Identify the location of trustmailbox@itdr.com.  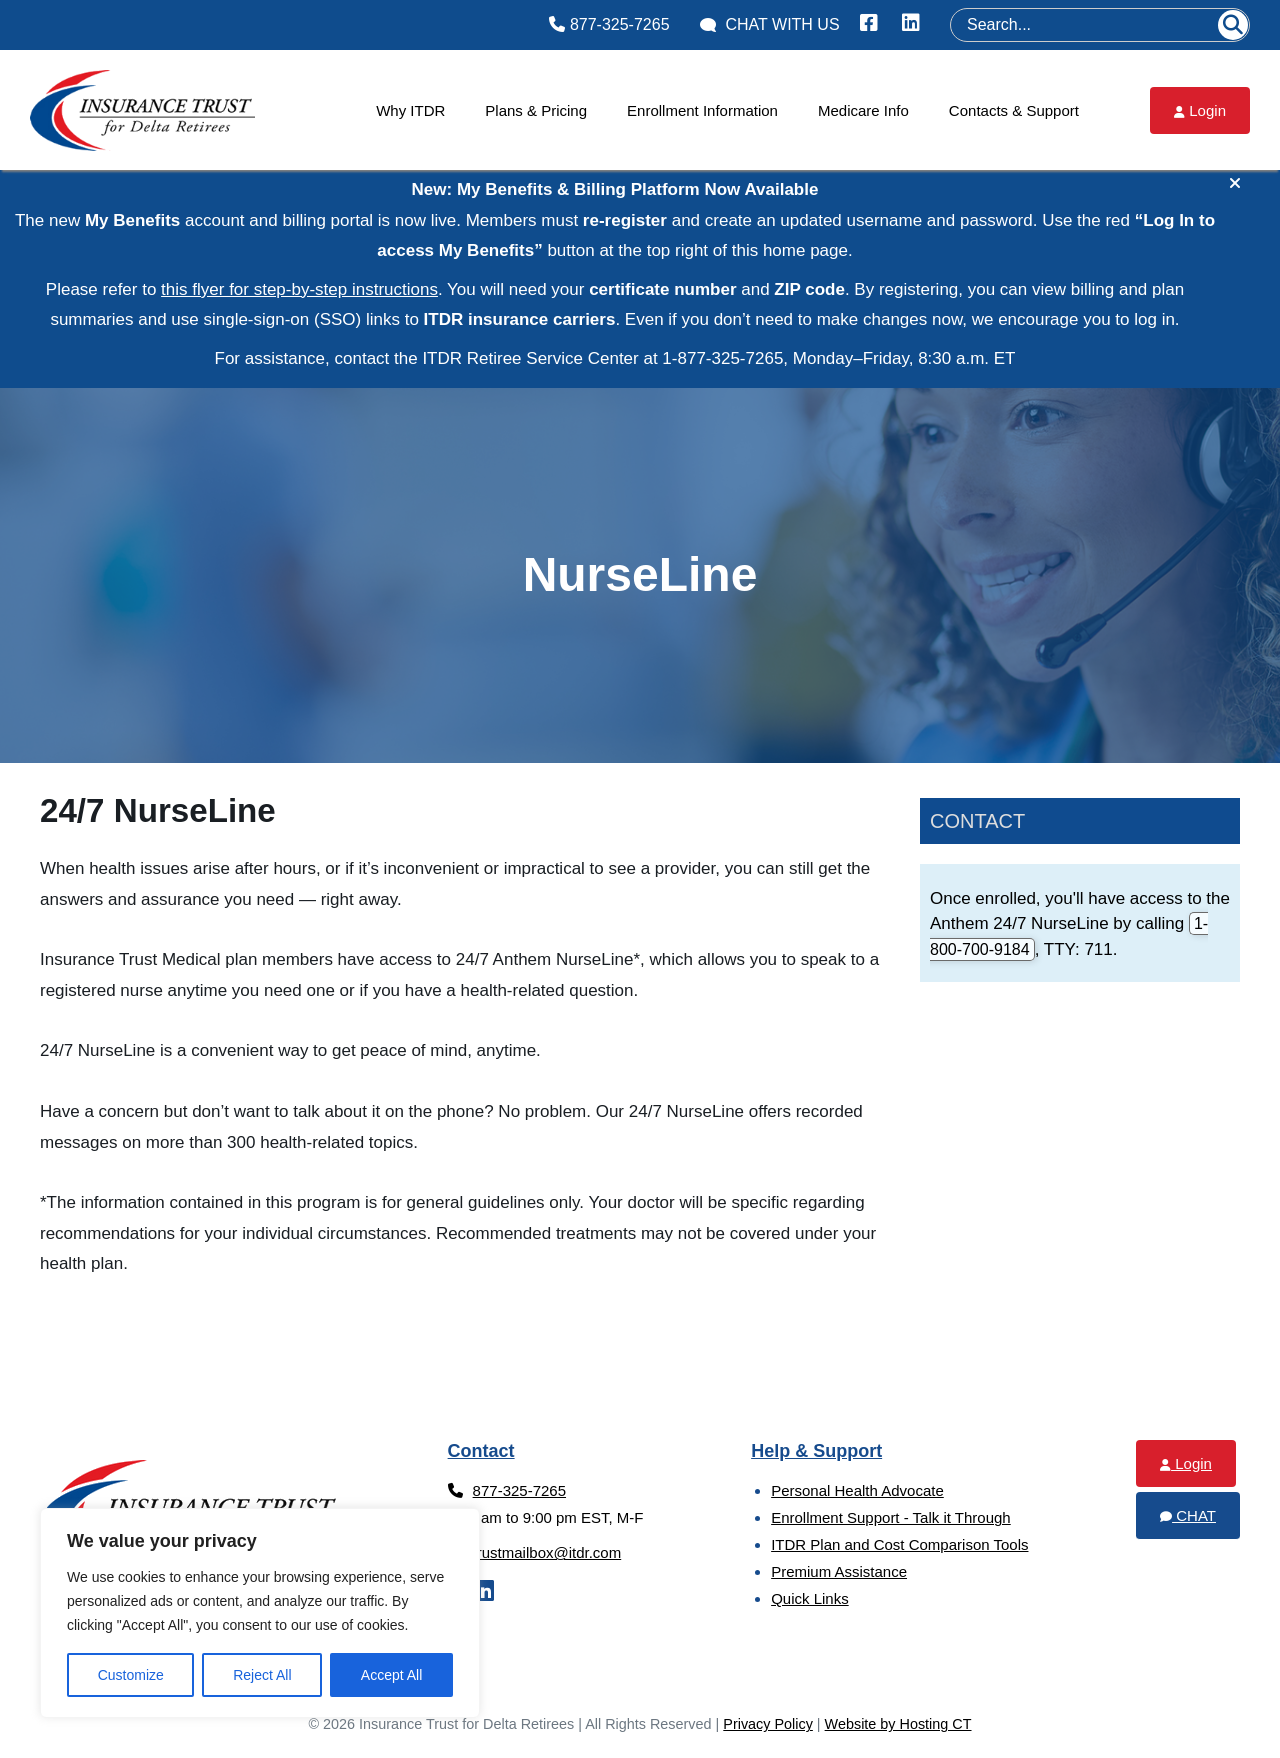
(535, 1552).